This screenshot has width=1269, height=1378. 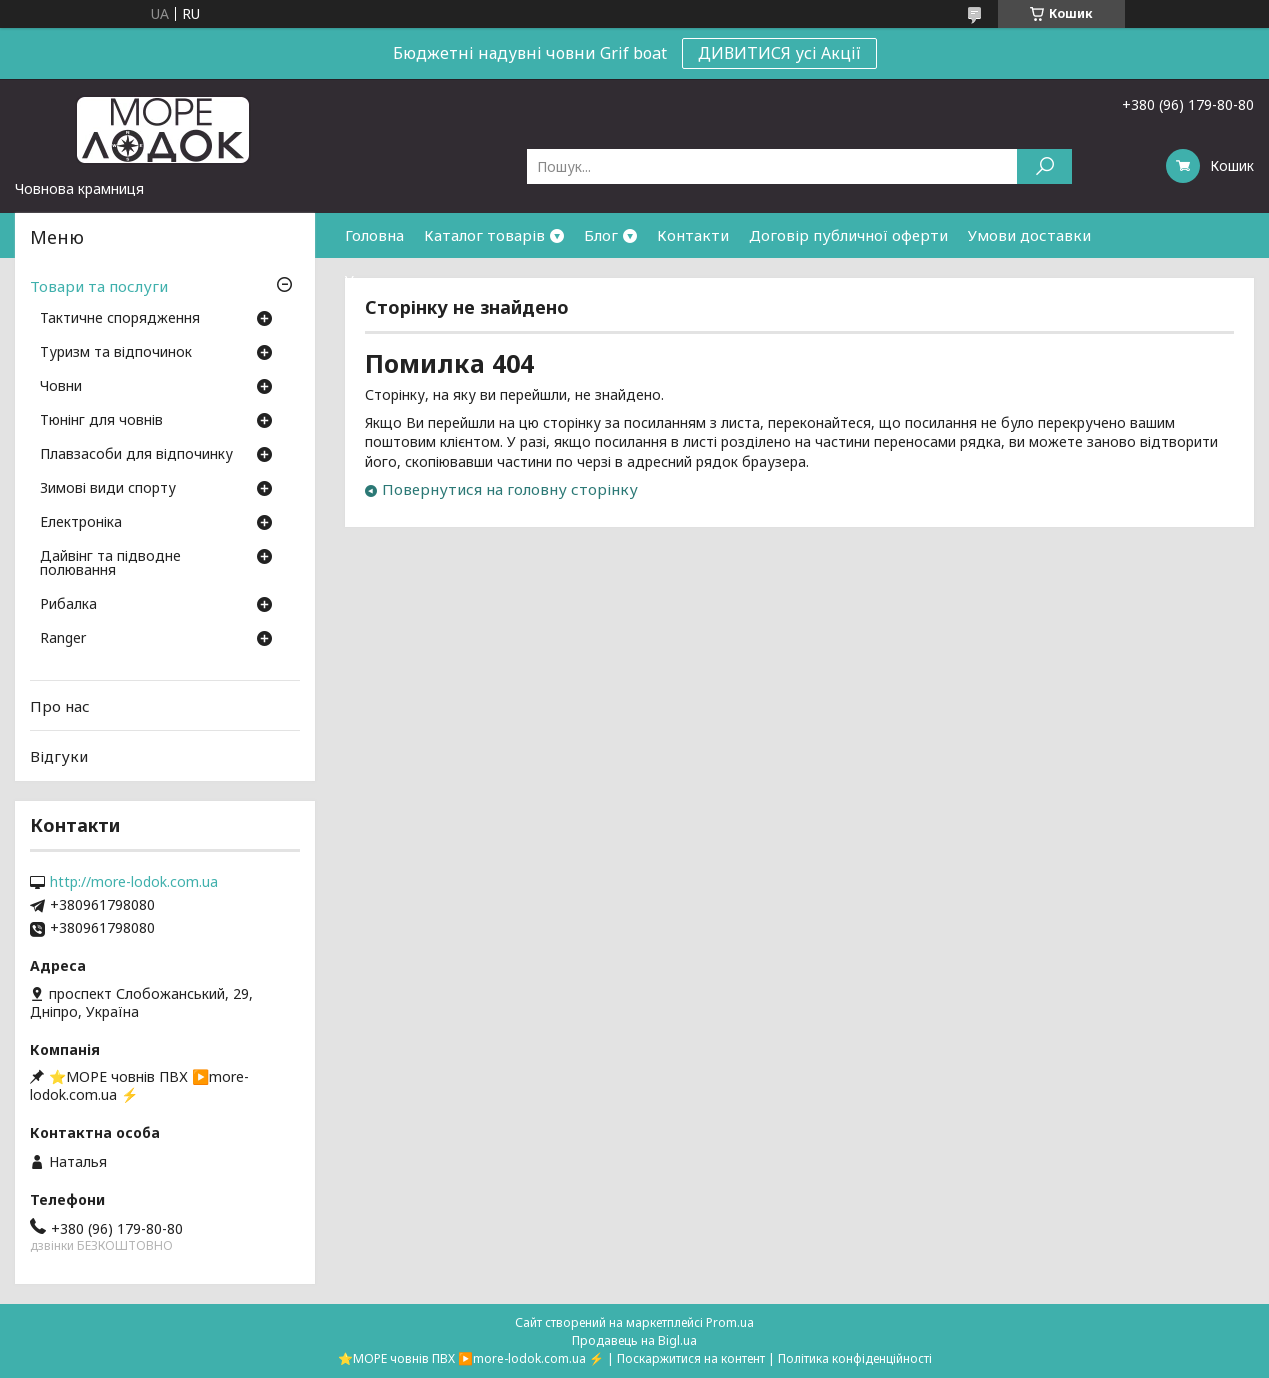 What do you see at coordinates (81, 523) in the screenshot?
I see `Електроніка` at bounding box center [81, 523].